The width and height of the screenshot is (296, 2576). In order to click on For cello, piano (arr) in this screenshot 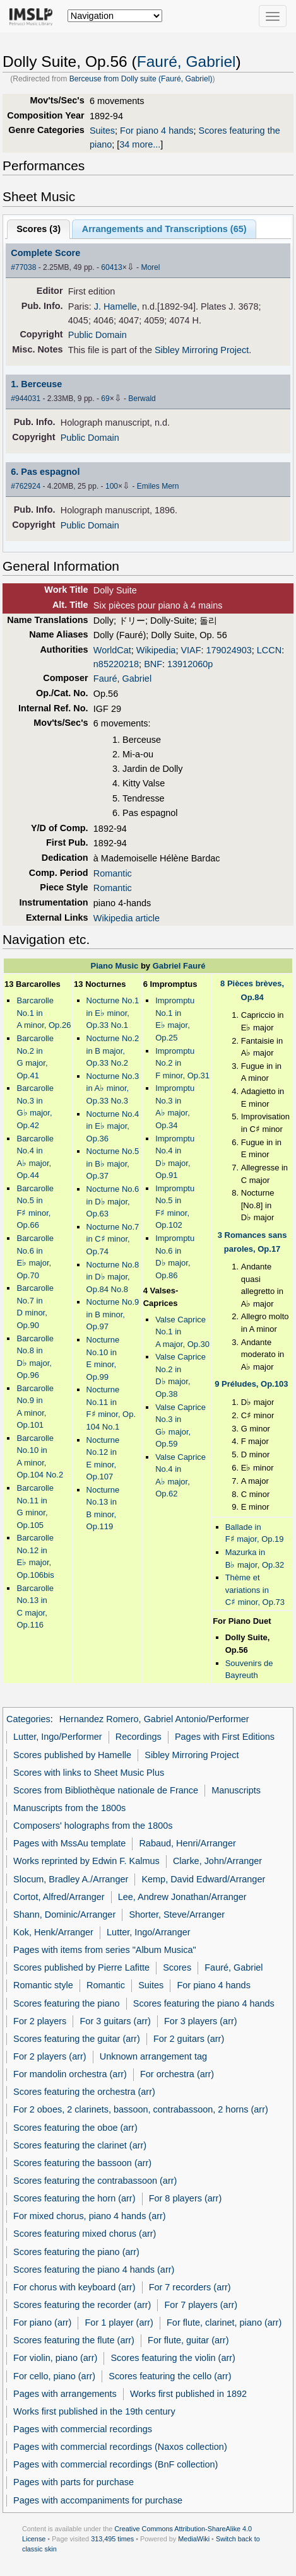, I will do `click(54, 2376)`.